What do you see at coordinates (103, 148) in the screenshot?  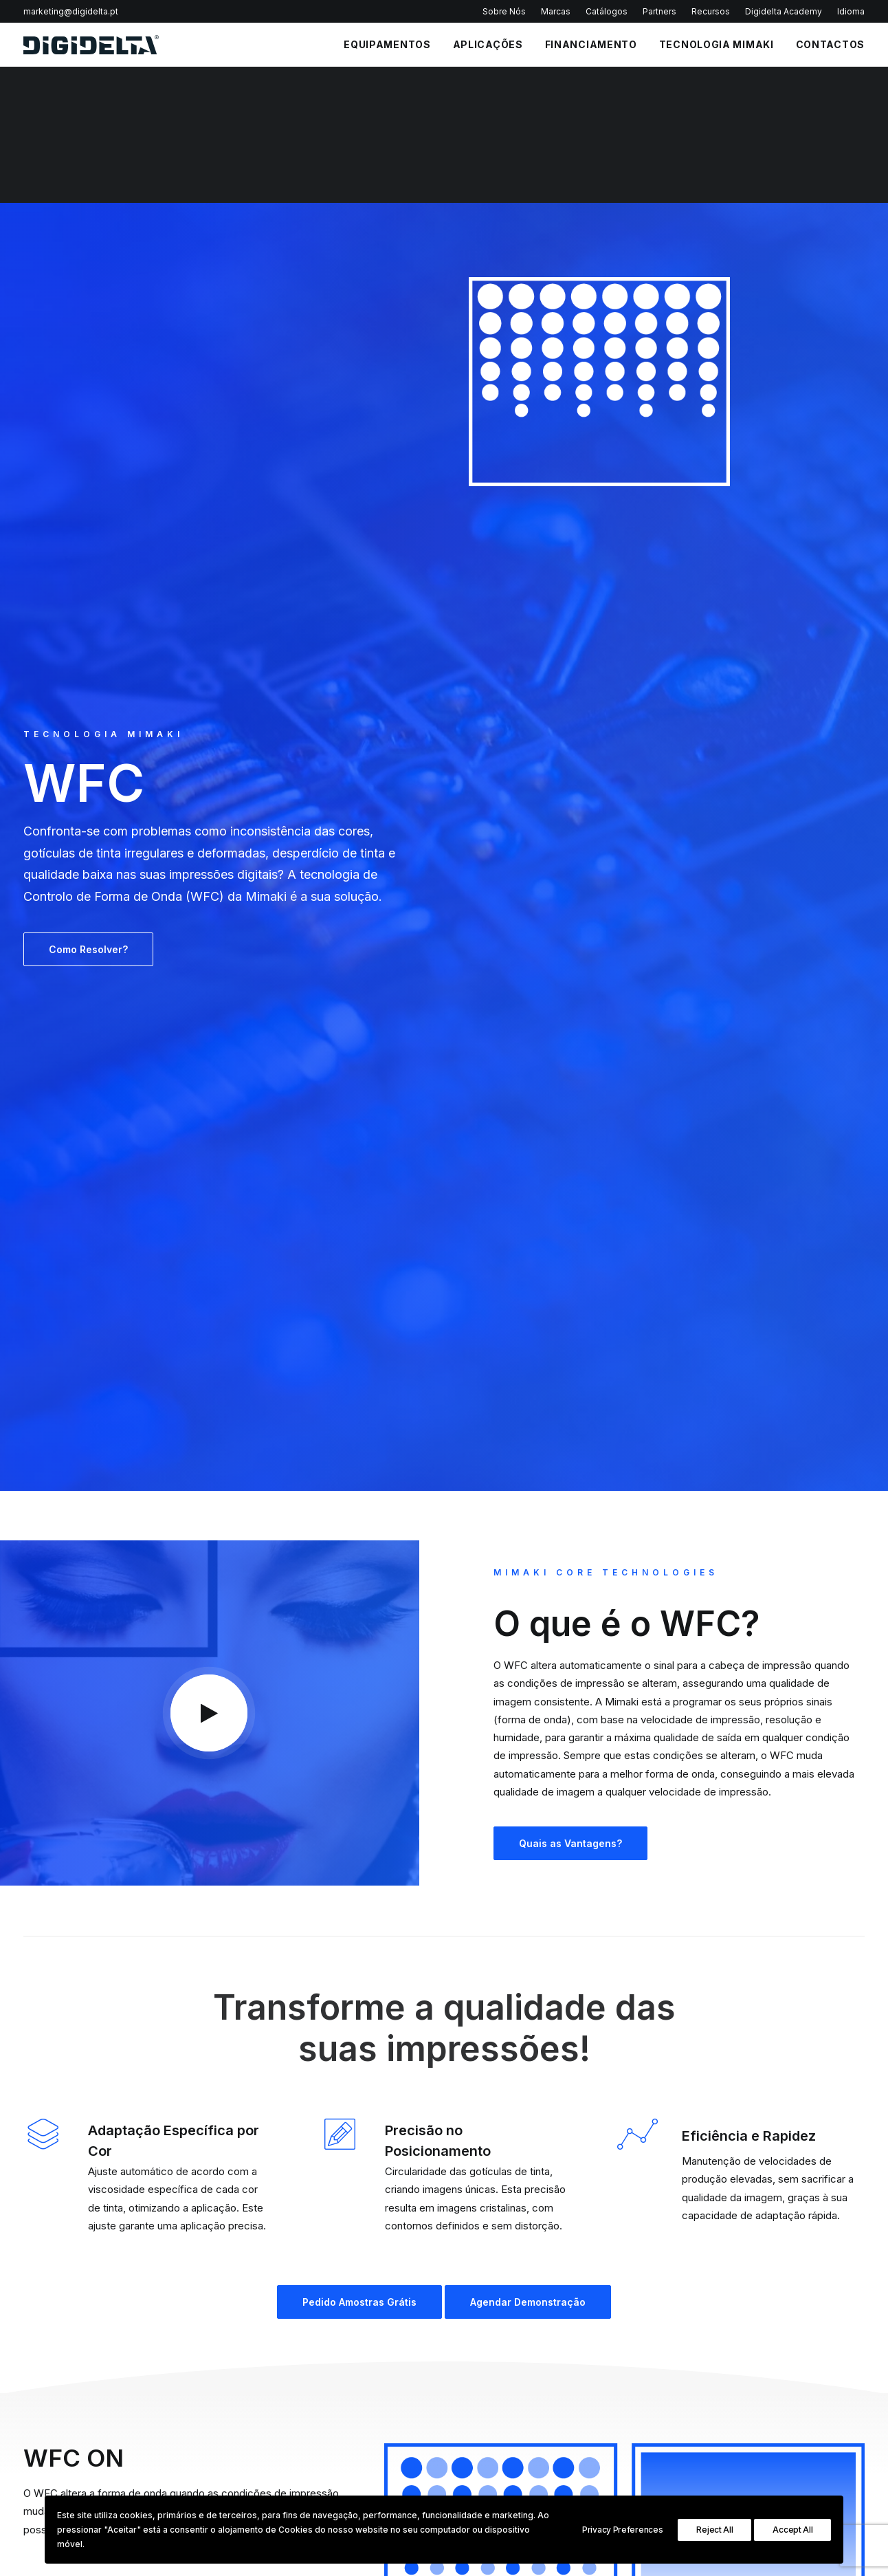 I see `TECNOLOGIA MIMAKI` at bounding box center [103, 148].